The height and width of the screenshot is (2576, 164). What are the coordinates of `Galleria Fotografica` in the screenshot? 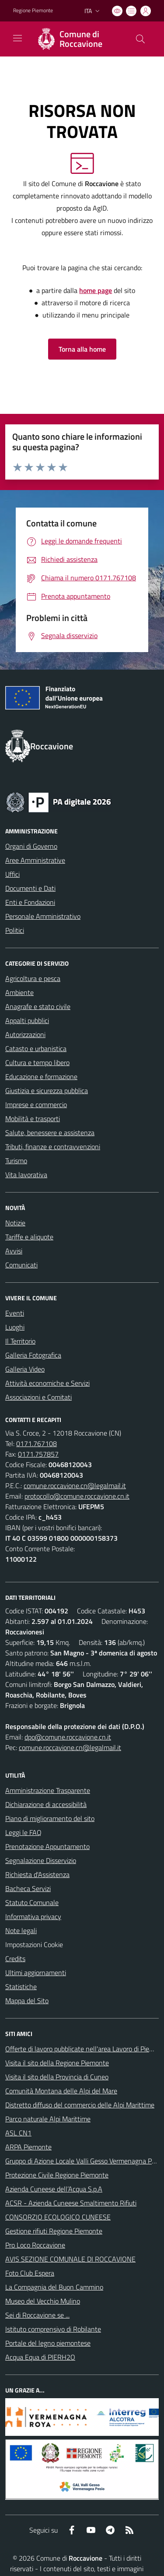 It's located at (33, 1355).